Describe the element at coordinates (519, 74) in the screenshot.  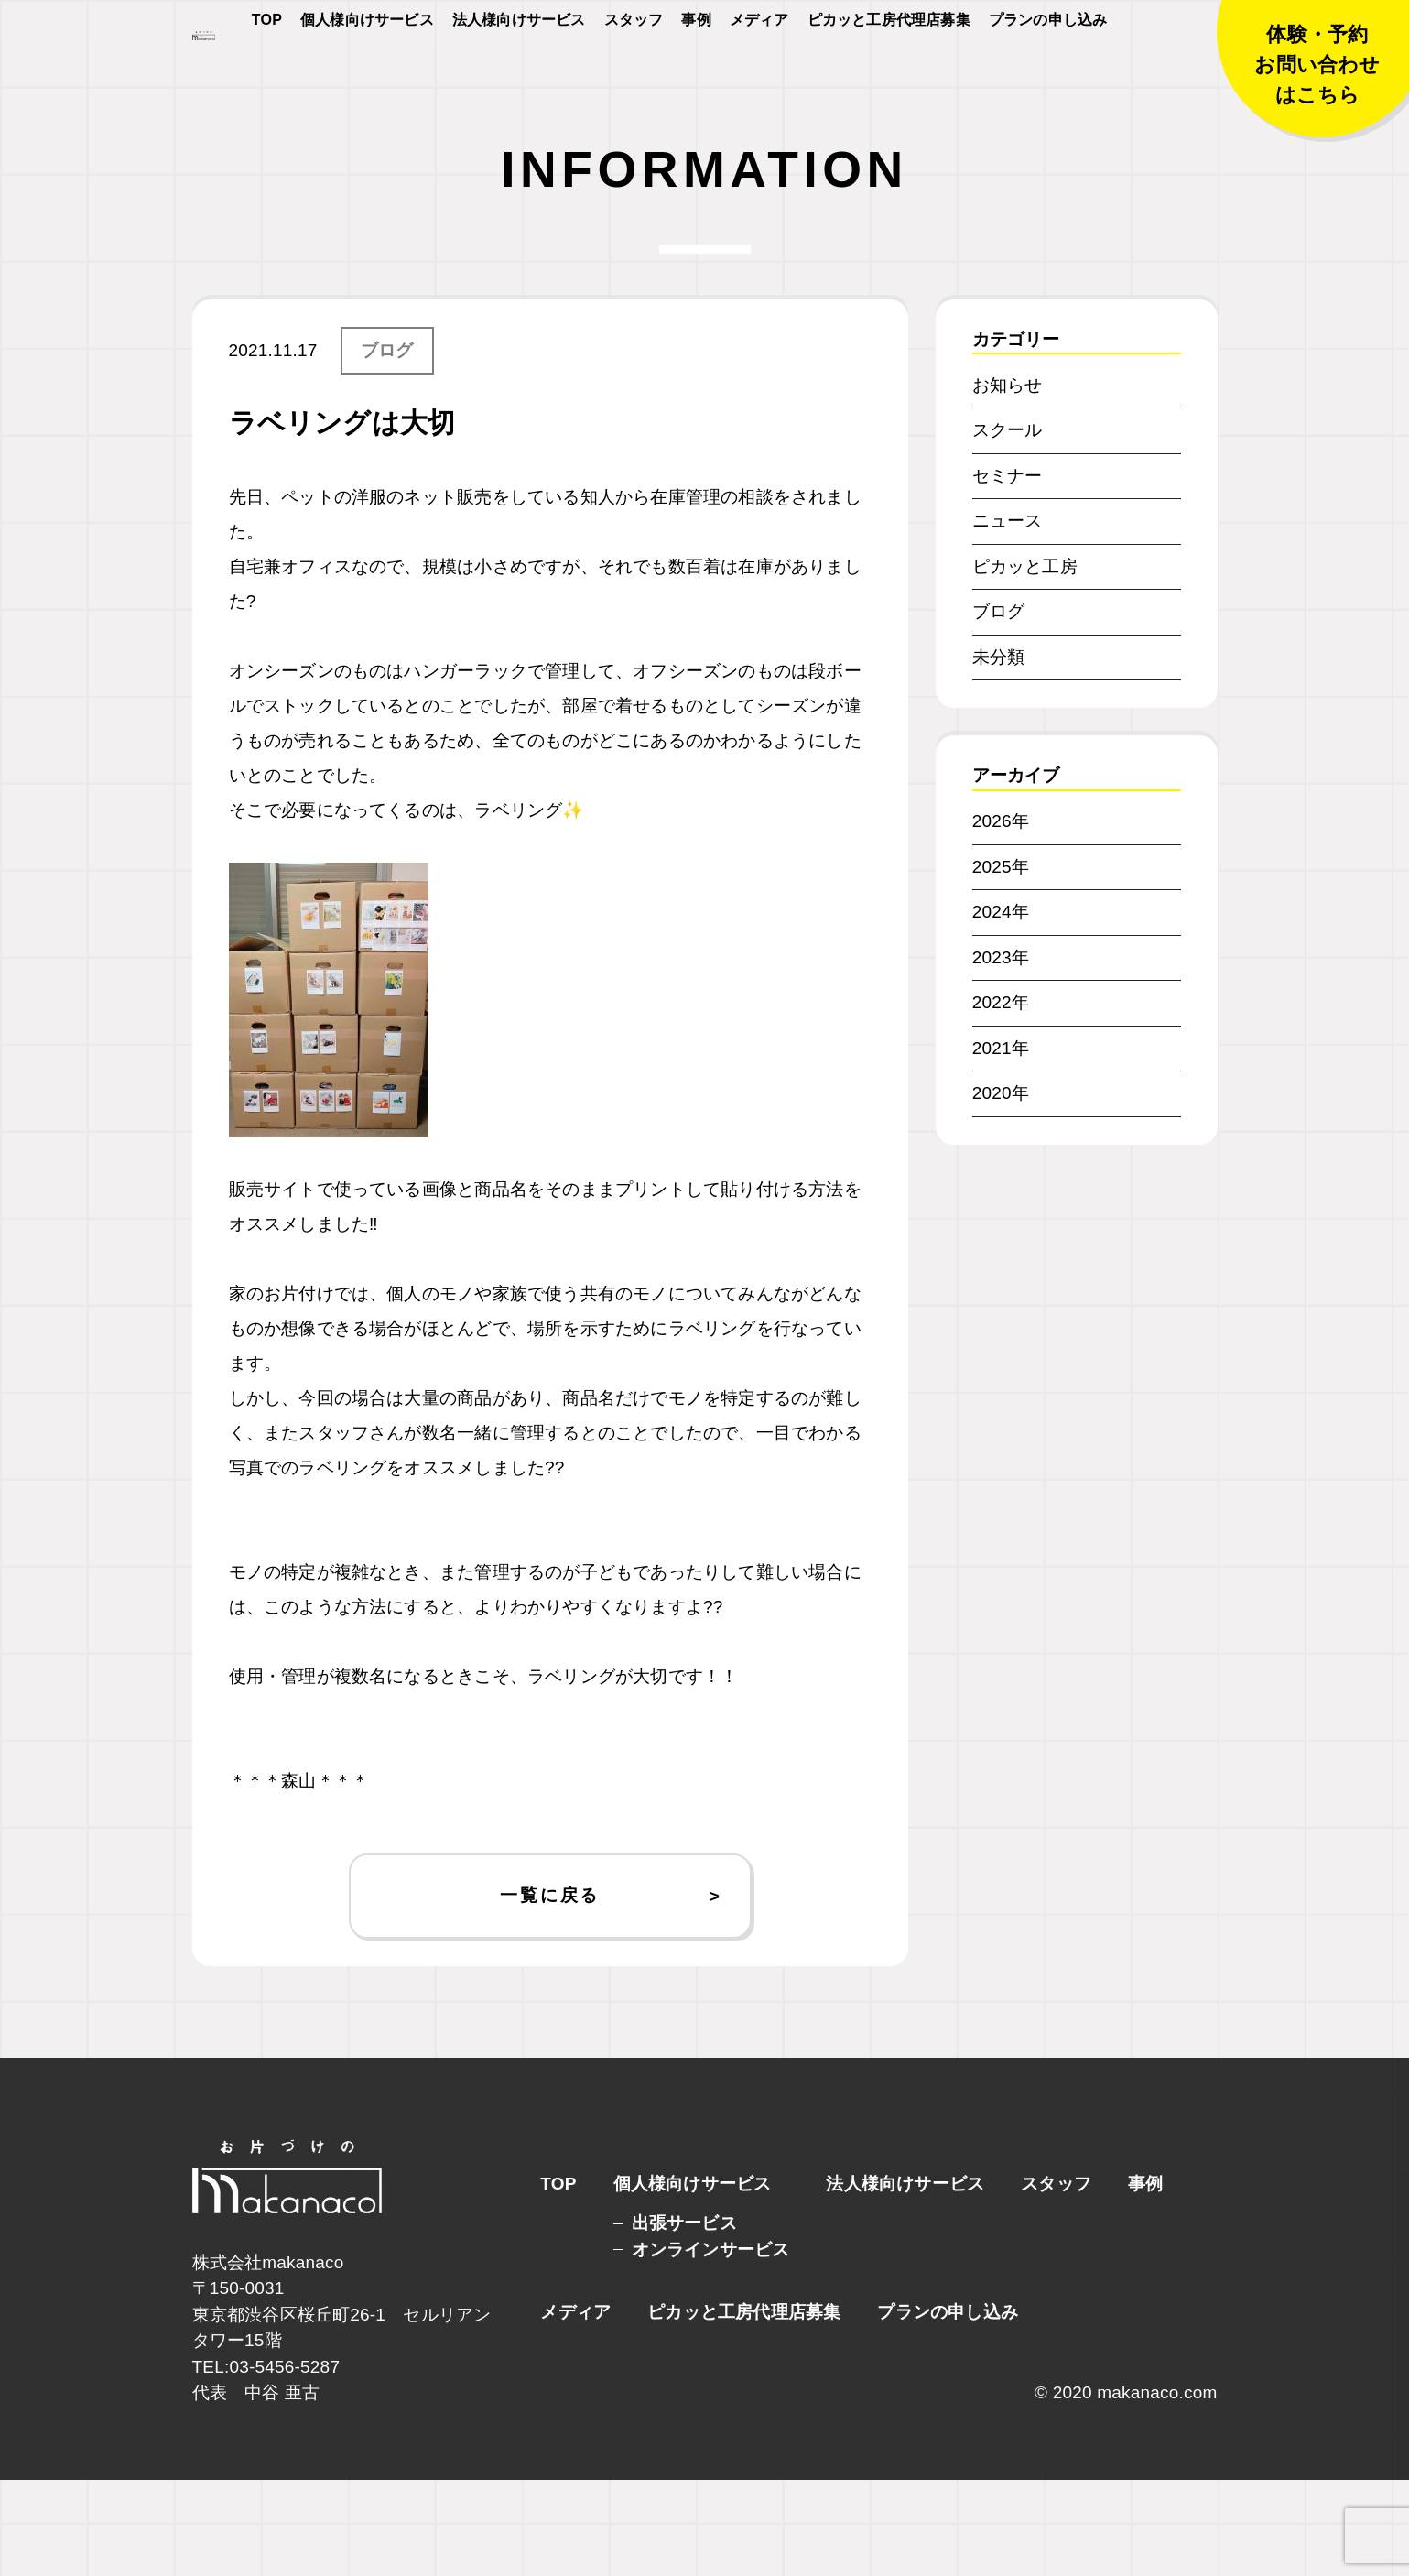
I see `法人様向けサービス` at that location.